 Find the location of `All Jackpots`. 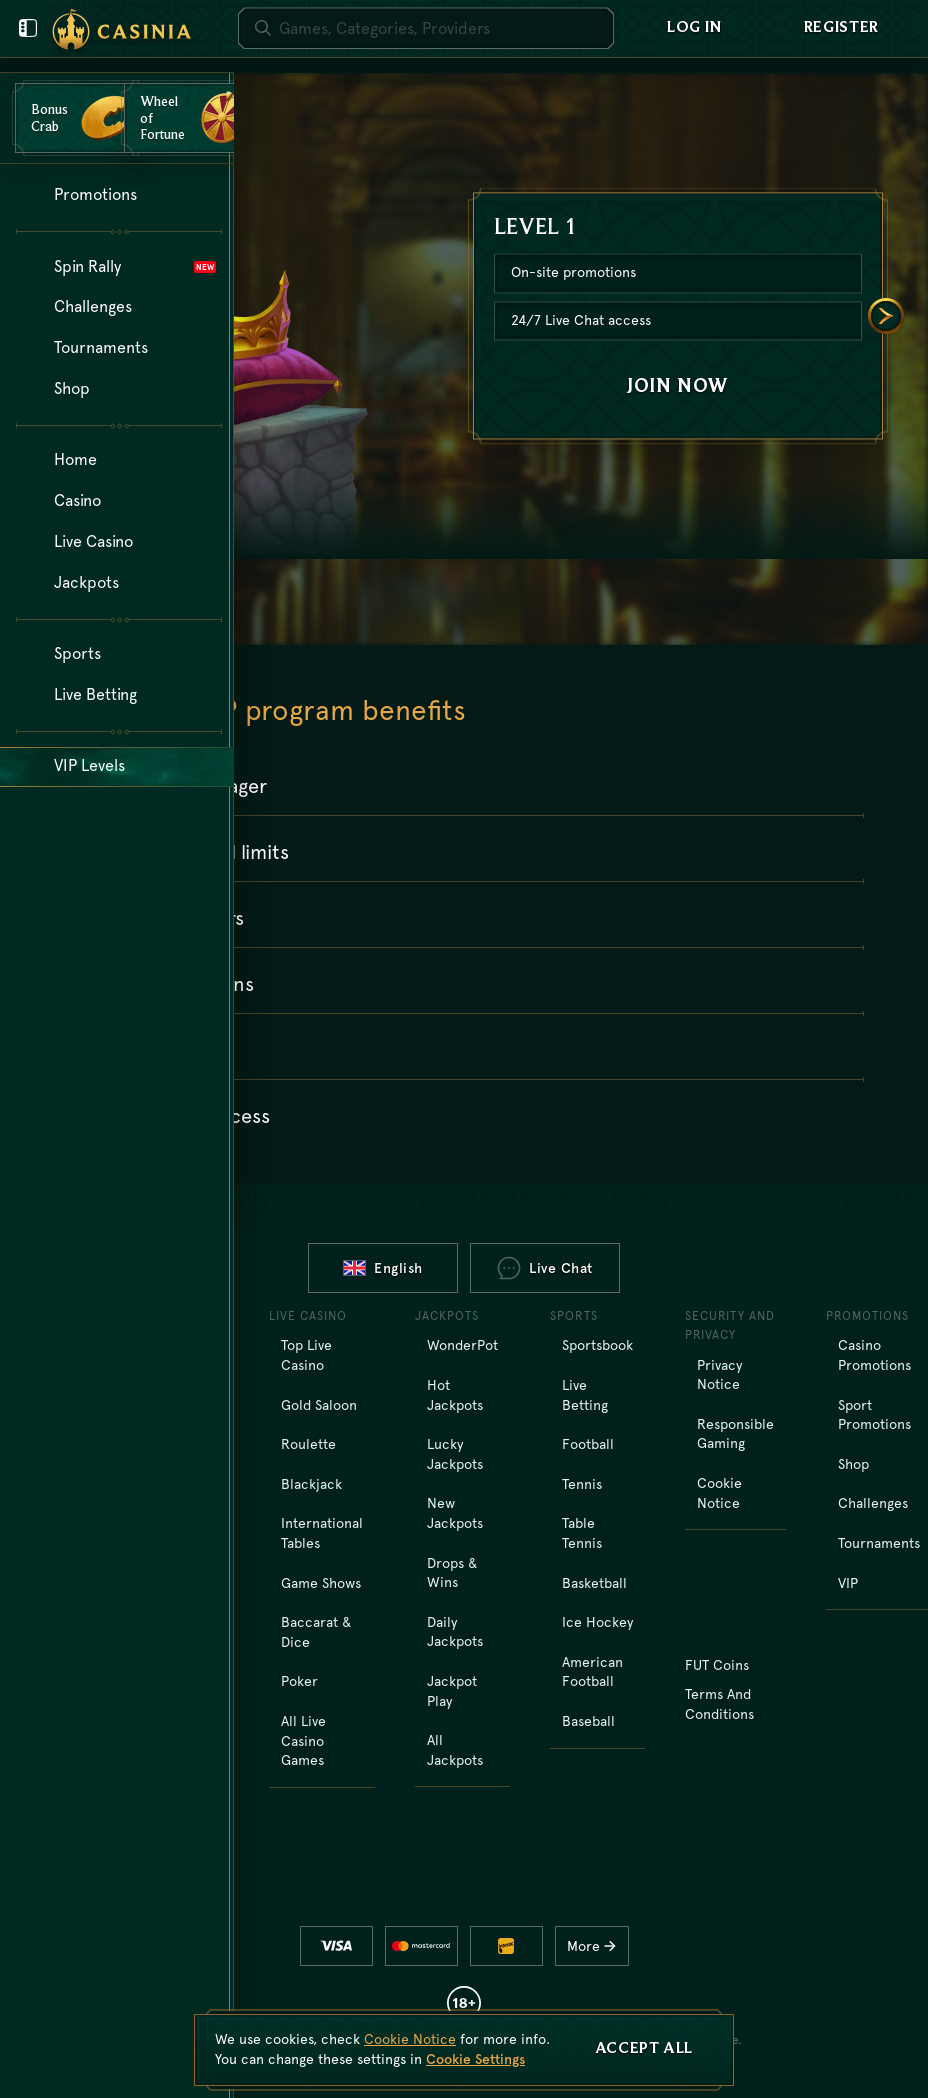

All Jackpots is located at coordinates (455, 1750).